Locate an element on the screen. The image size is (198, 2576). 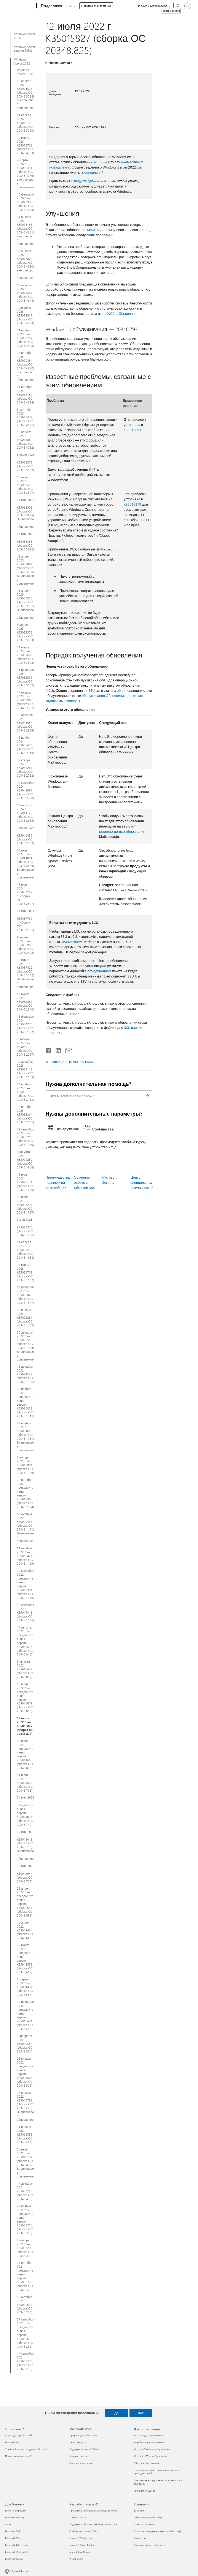
13 января 2026 г. — KB5073457 (сборка ОС 20348.4648) is located at coordinates (25, 293).